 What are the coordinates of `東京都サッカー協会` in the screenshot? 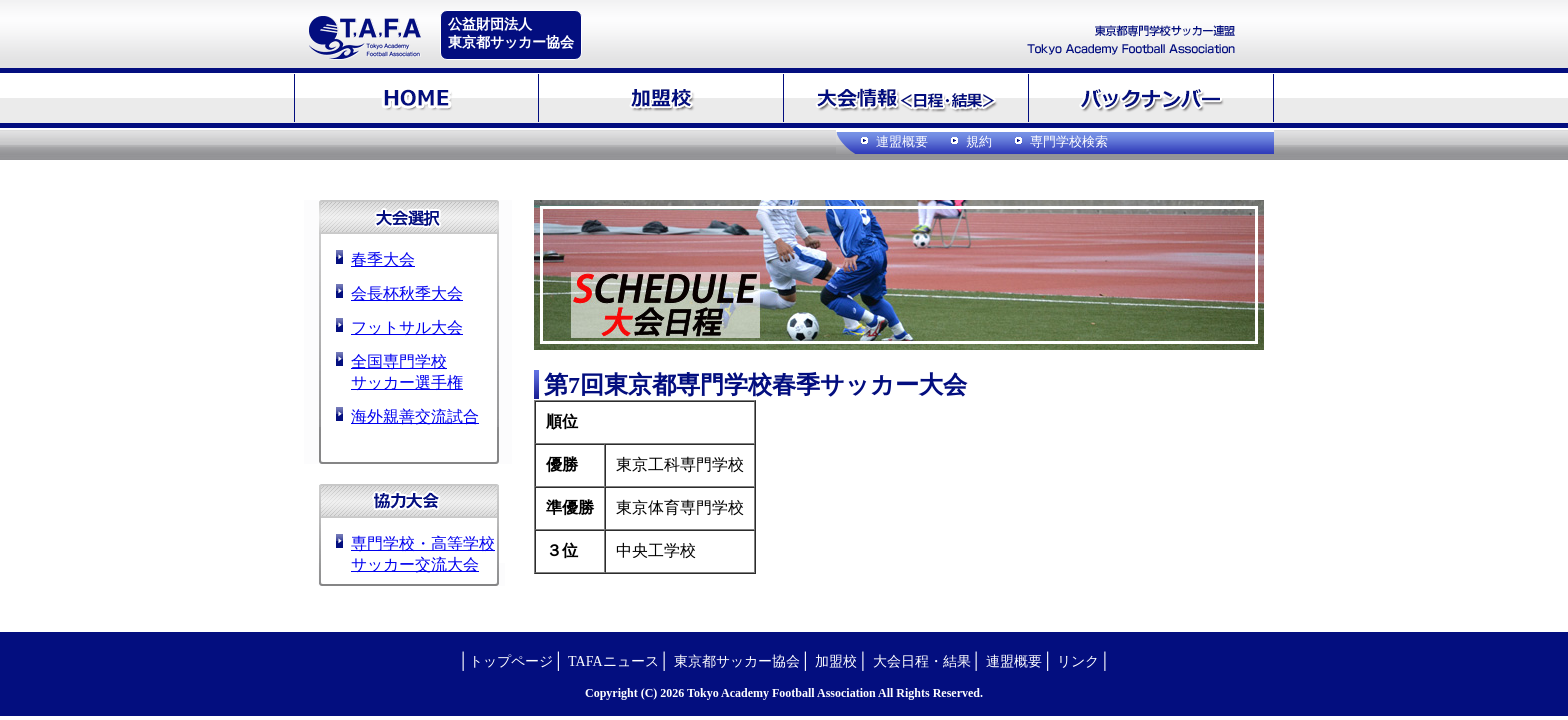 It's located at (737, 661).